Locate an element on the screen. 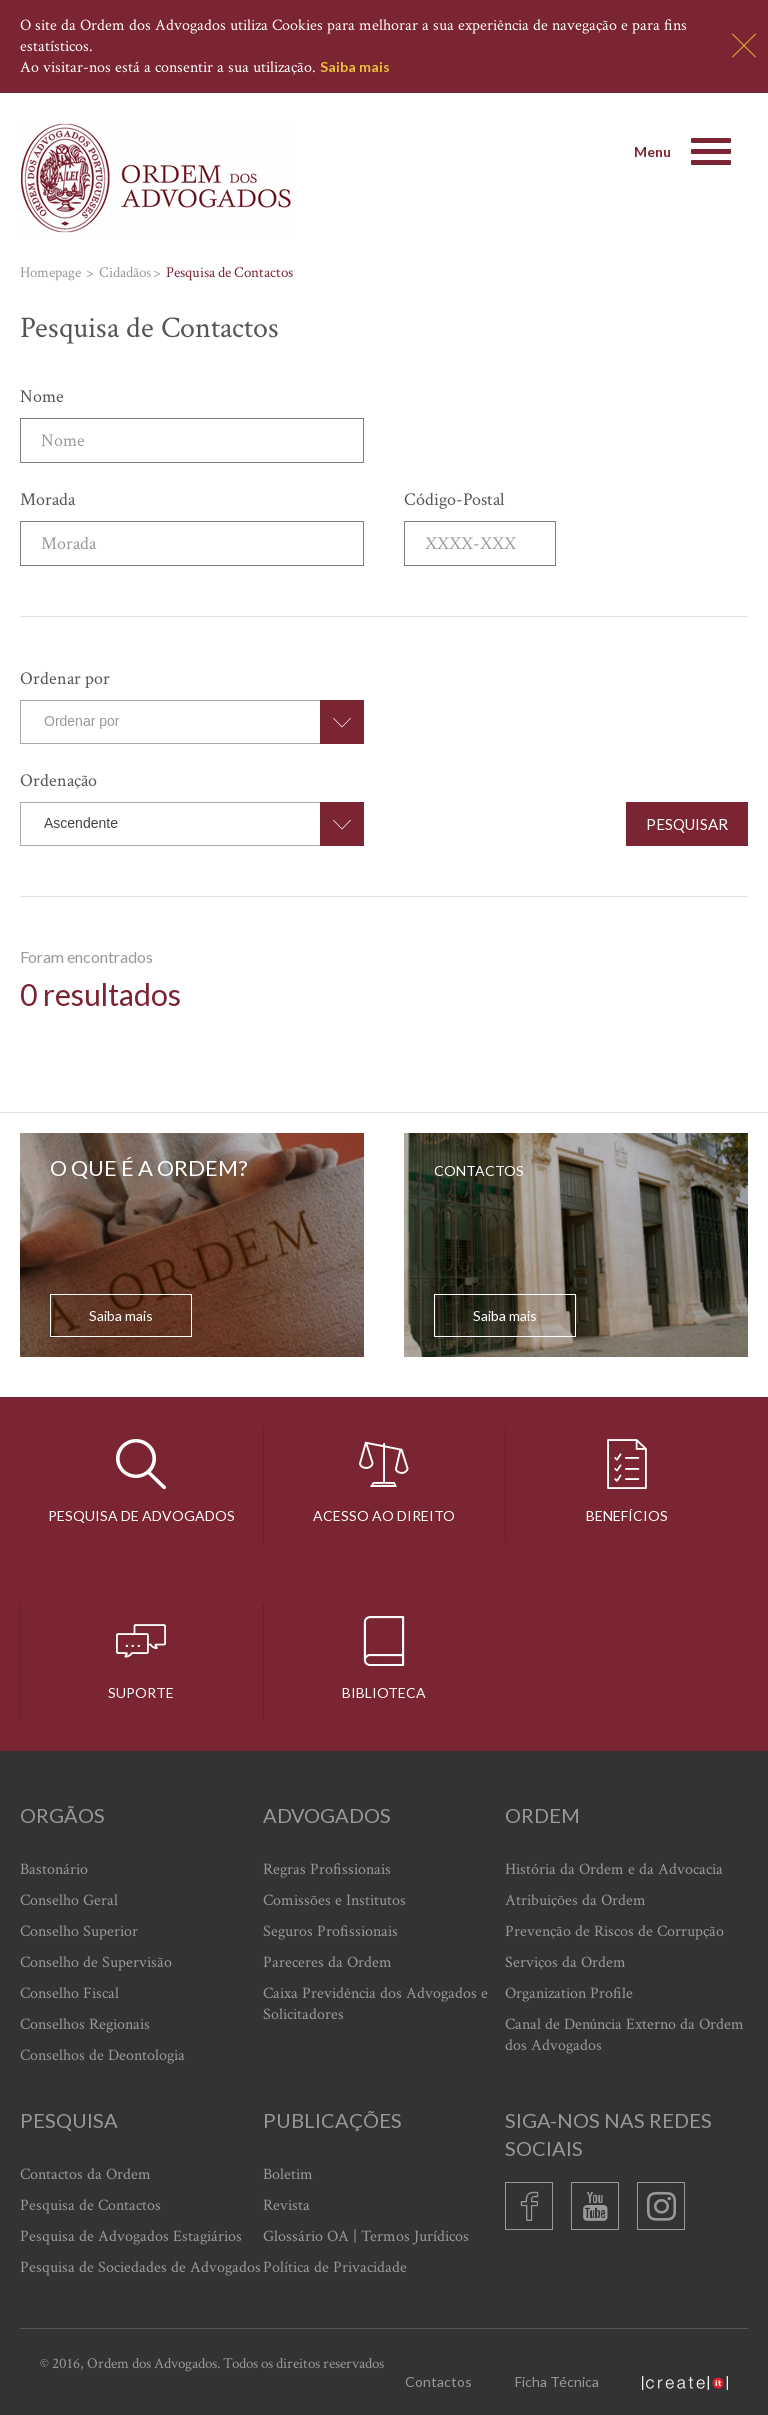 The image size is (768, 2415). História da Ordem e da Advocacia is located at coordinates (614, 1869).